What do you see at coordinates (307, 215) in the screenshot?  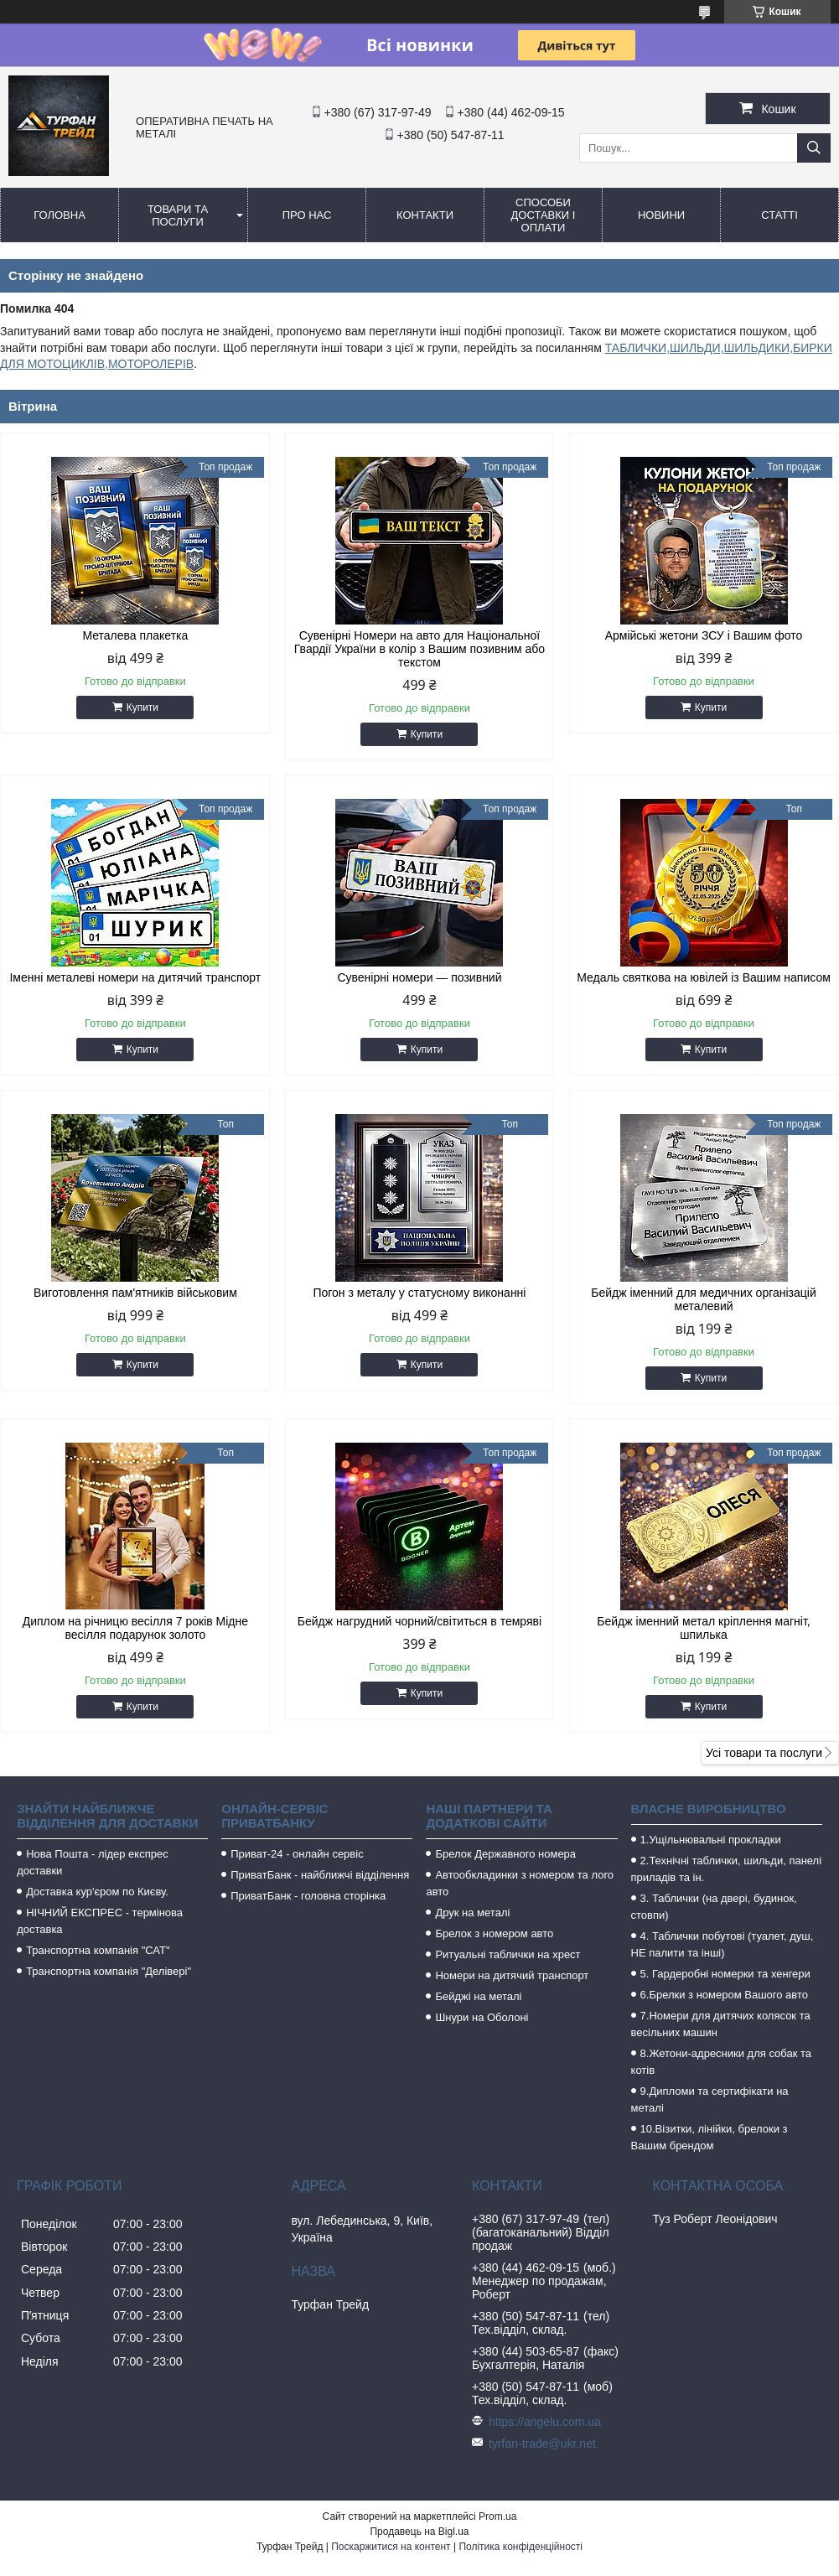 I see `Про нас` at bounding box center [307, 215].